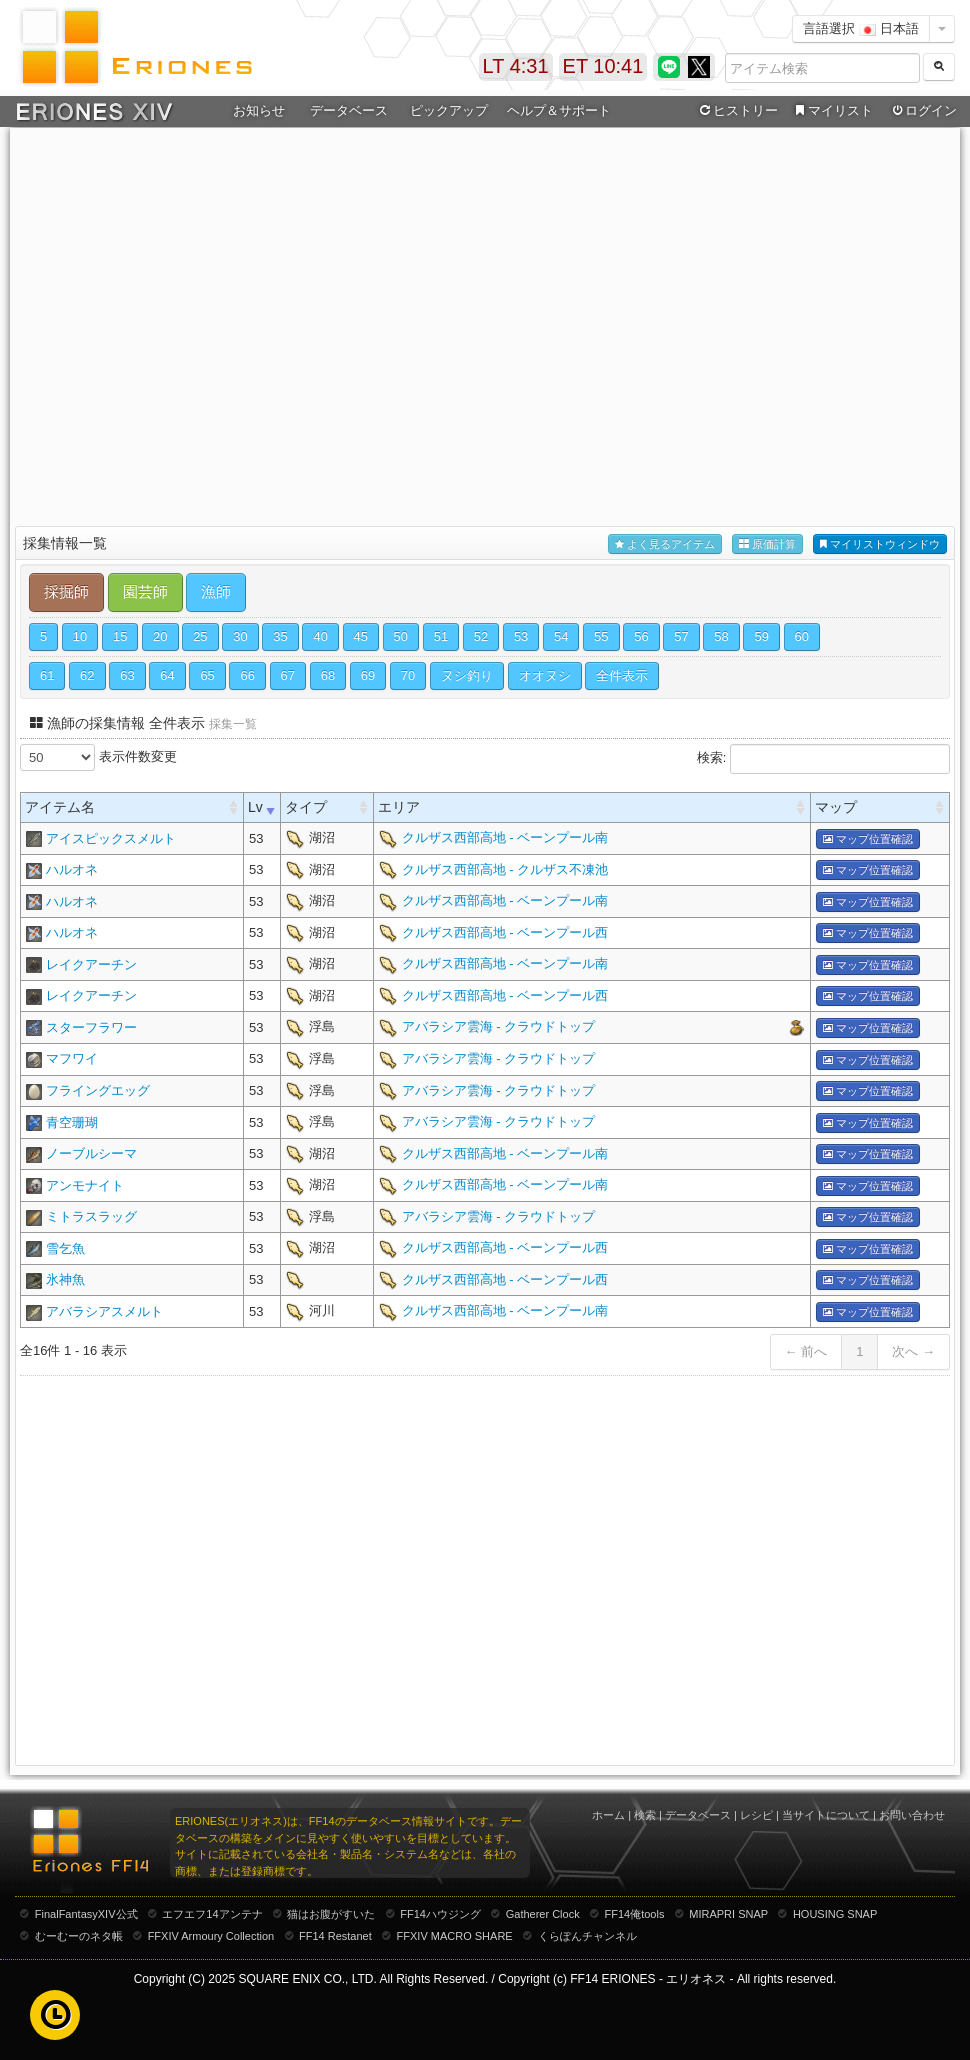 The width and height of the screenshot is (970, 2060). Describe the element at coordinates (521, 636) in the screenshot. I see `53` at that location.